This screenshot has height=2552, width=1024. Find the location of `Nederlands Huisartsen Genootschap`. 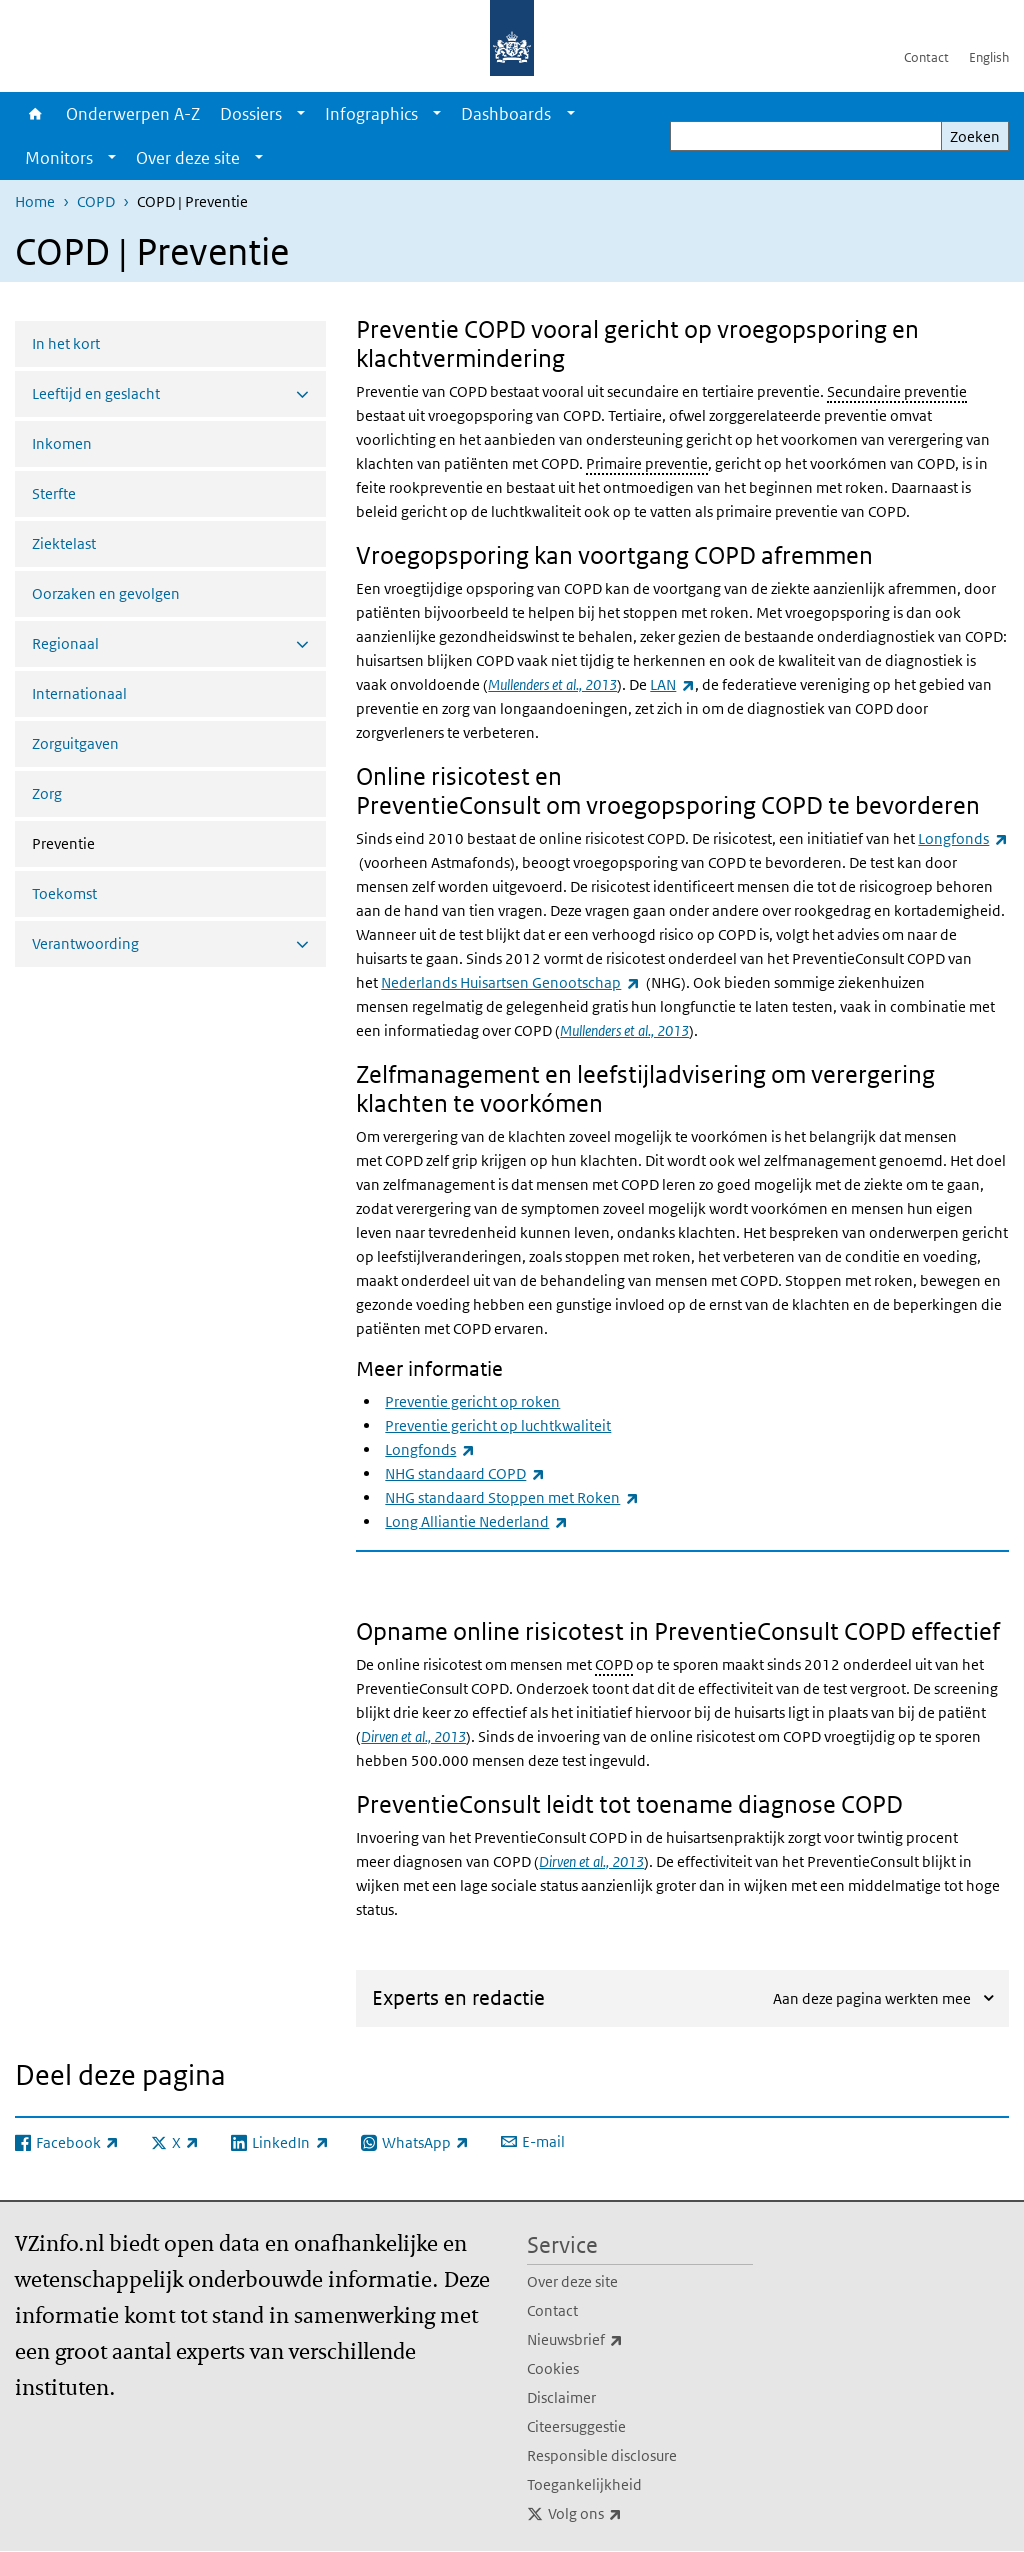

Nederlands Huisartsen Genootschap is located at coordinates (510, 982).